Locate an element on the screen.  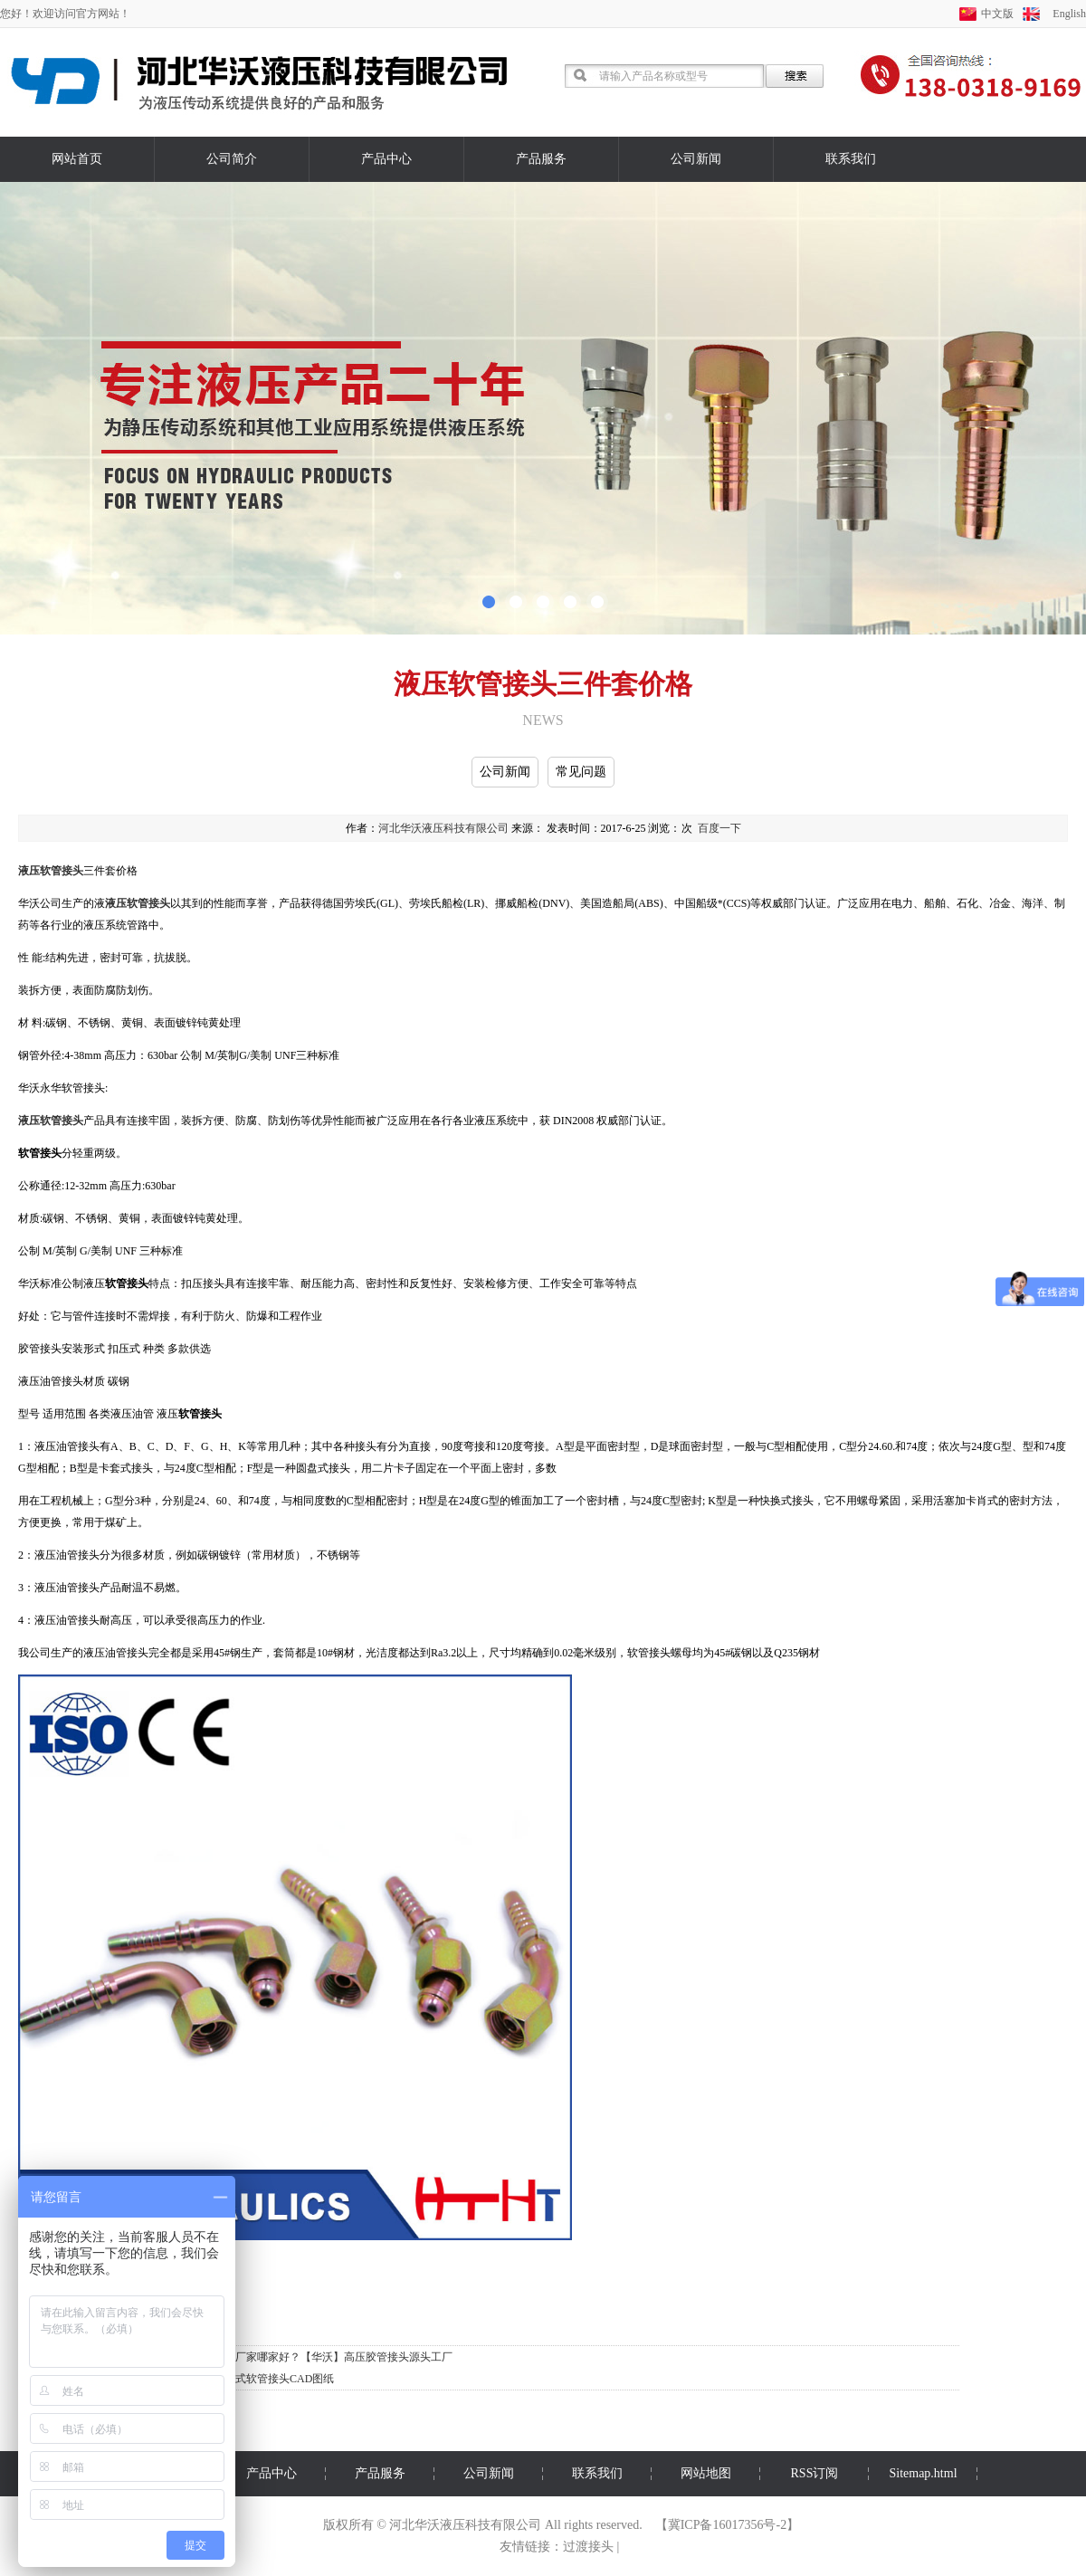
常见问题 is located at coordinates (581, 771).